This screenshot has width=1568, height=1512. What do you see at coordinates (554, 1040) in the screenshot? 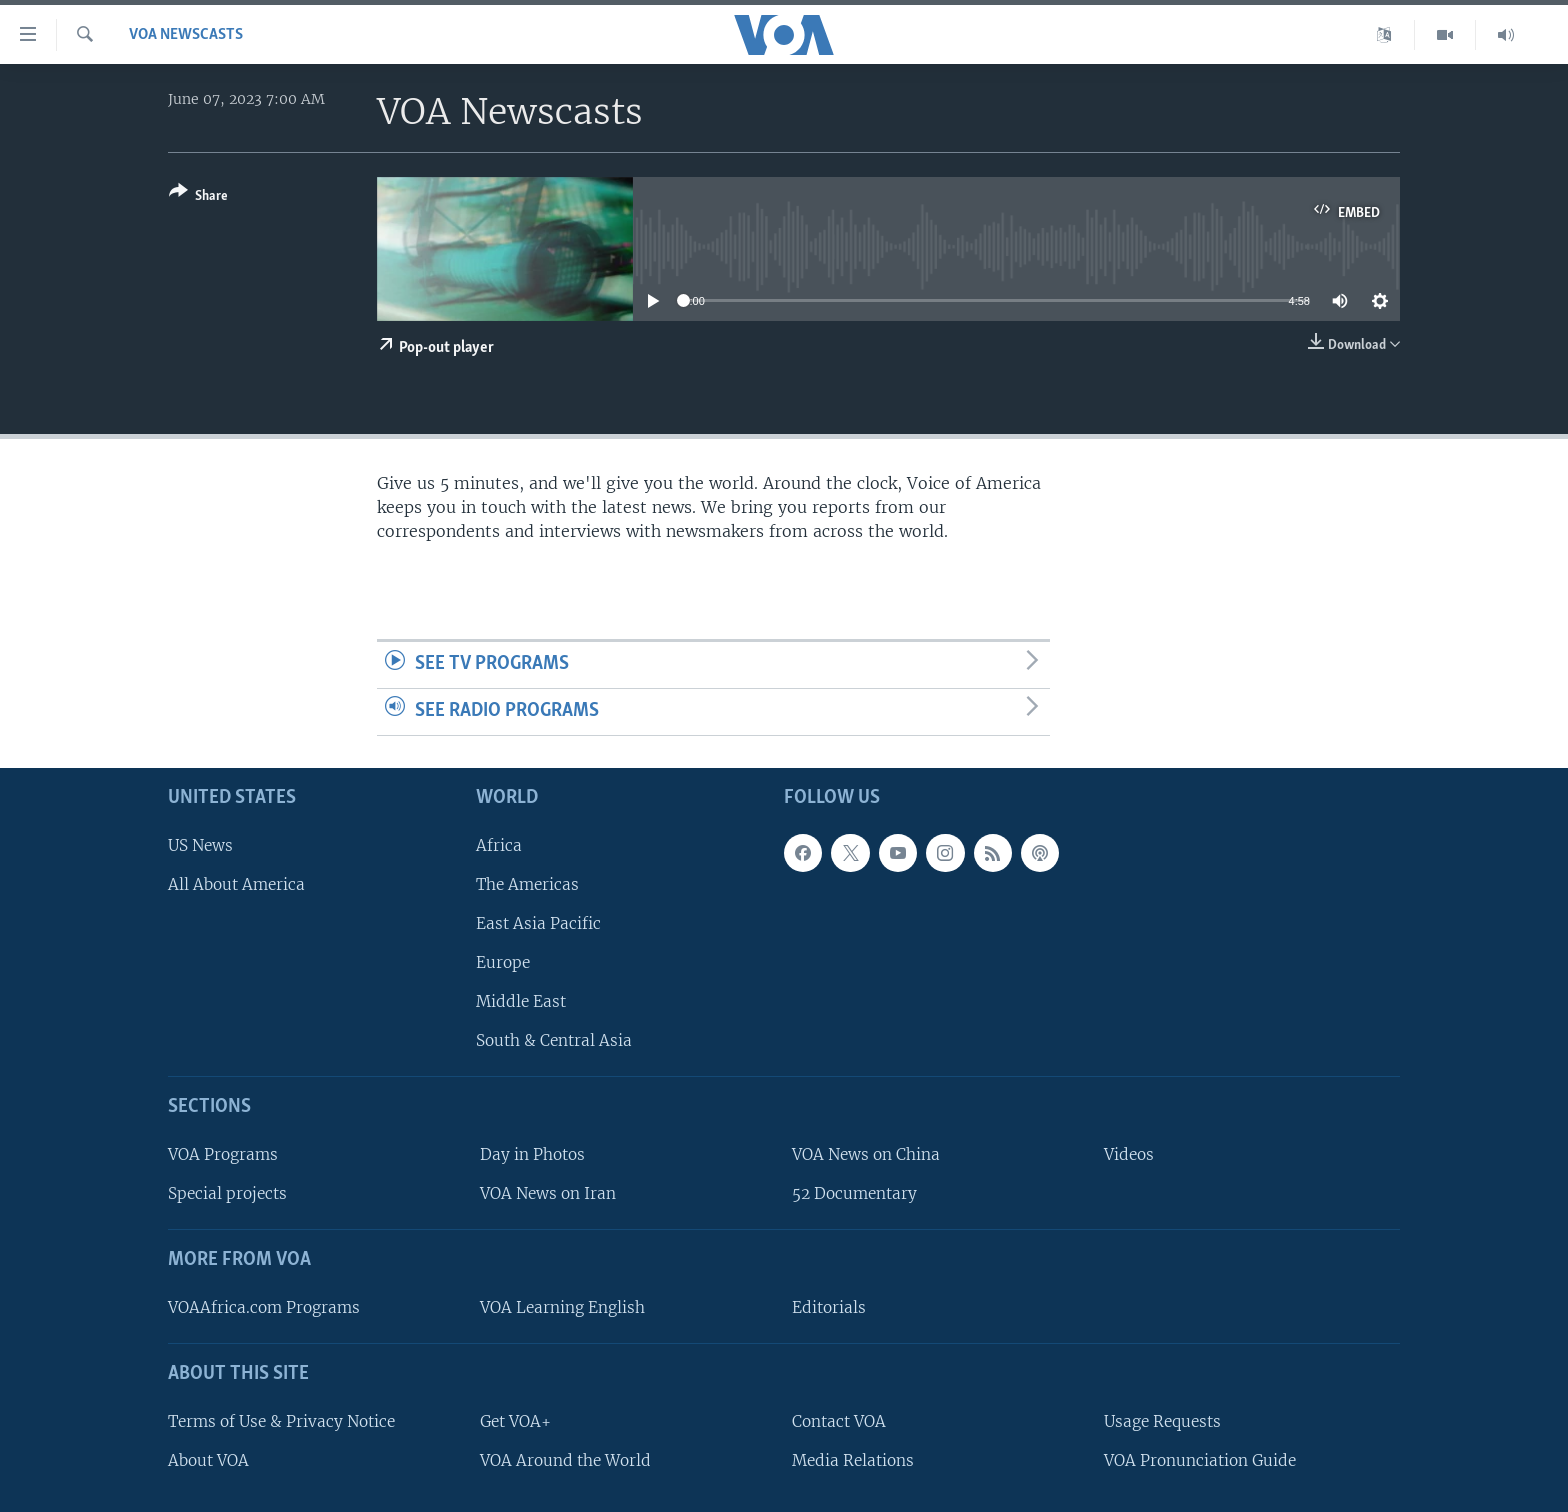
I see `South & Central Asia` at bounding box center [554, 1040].